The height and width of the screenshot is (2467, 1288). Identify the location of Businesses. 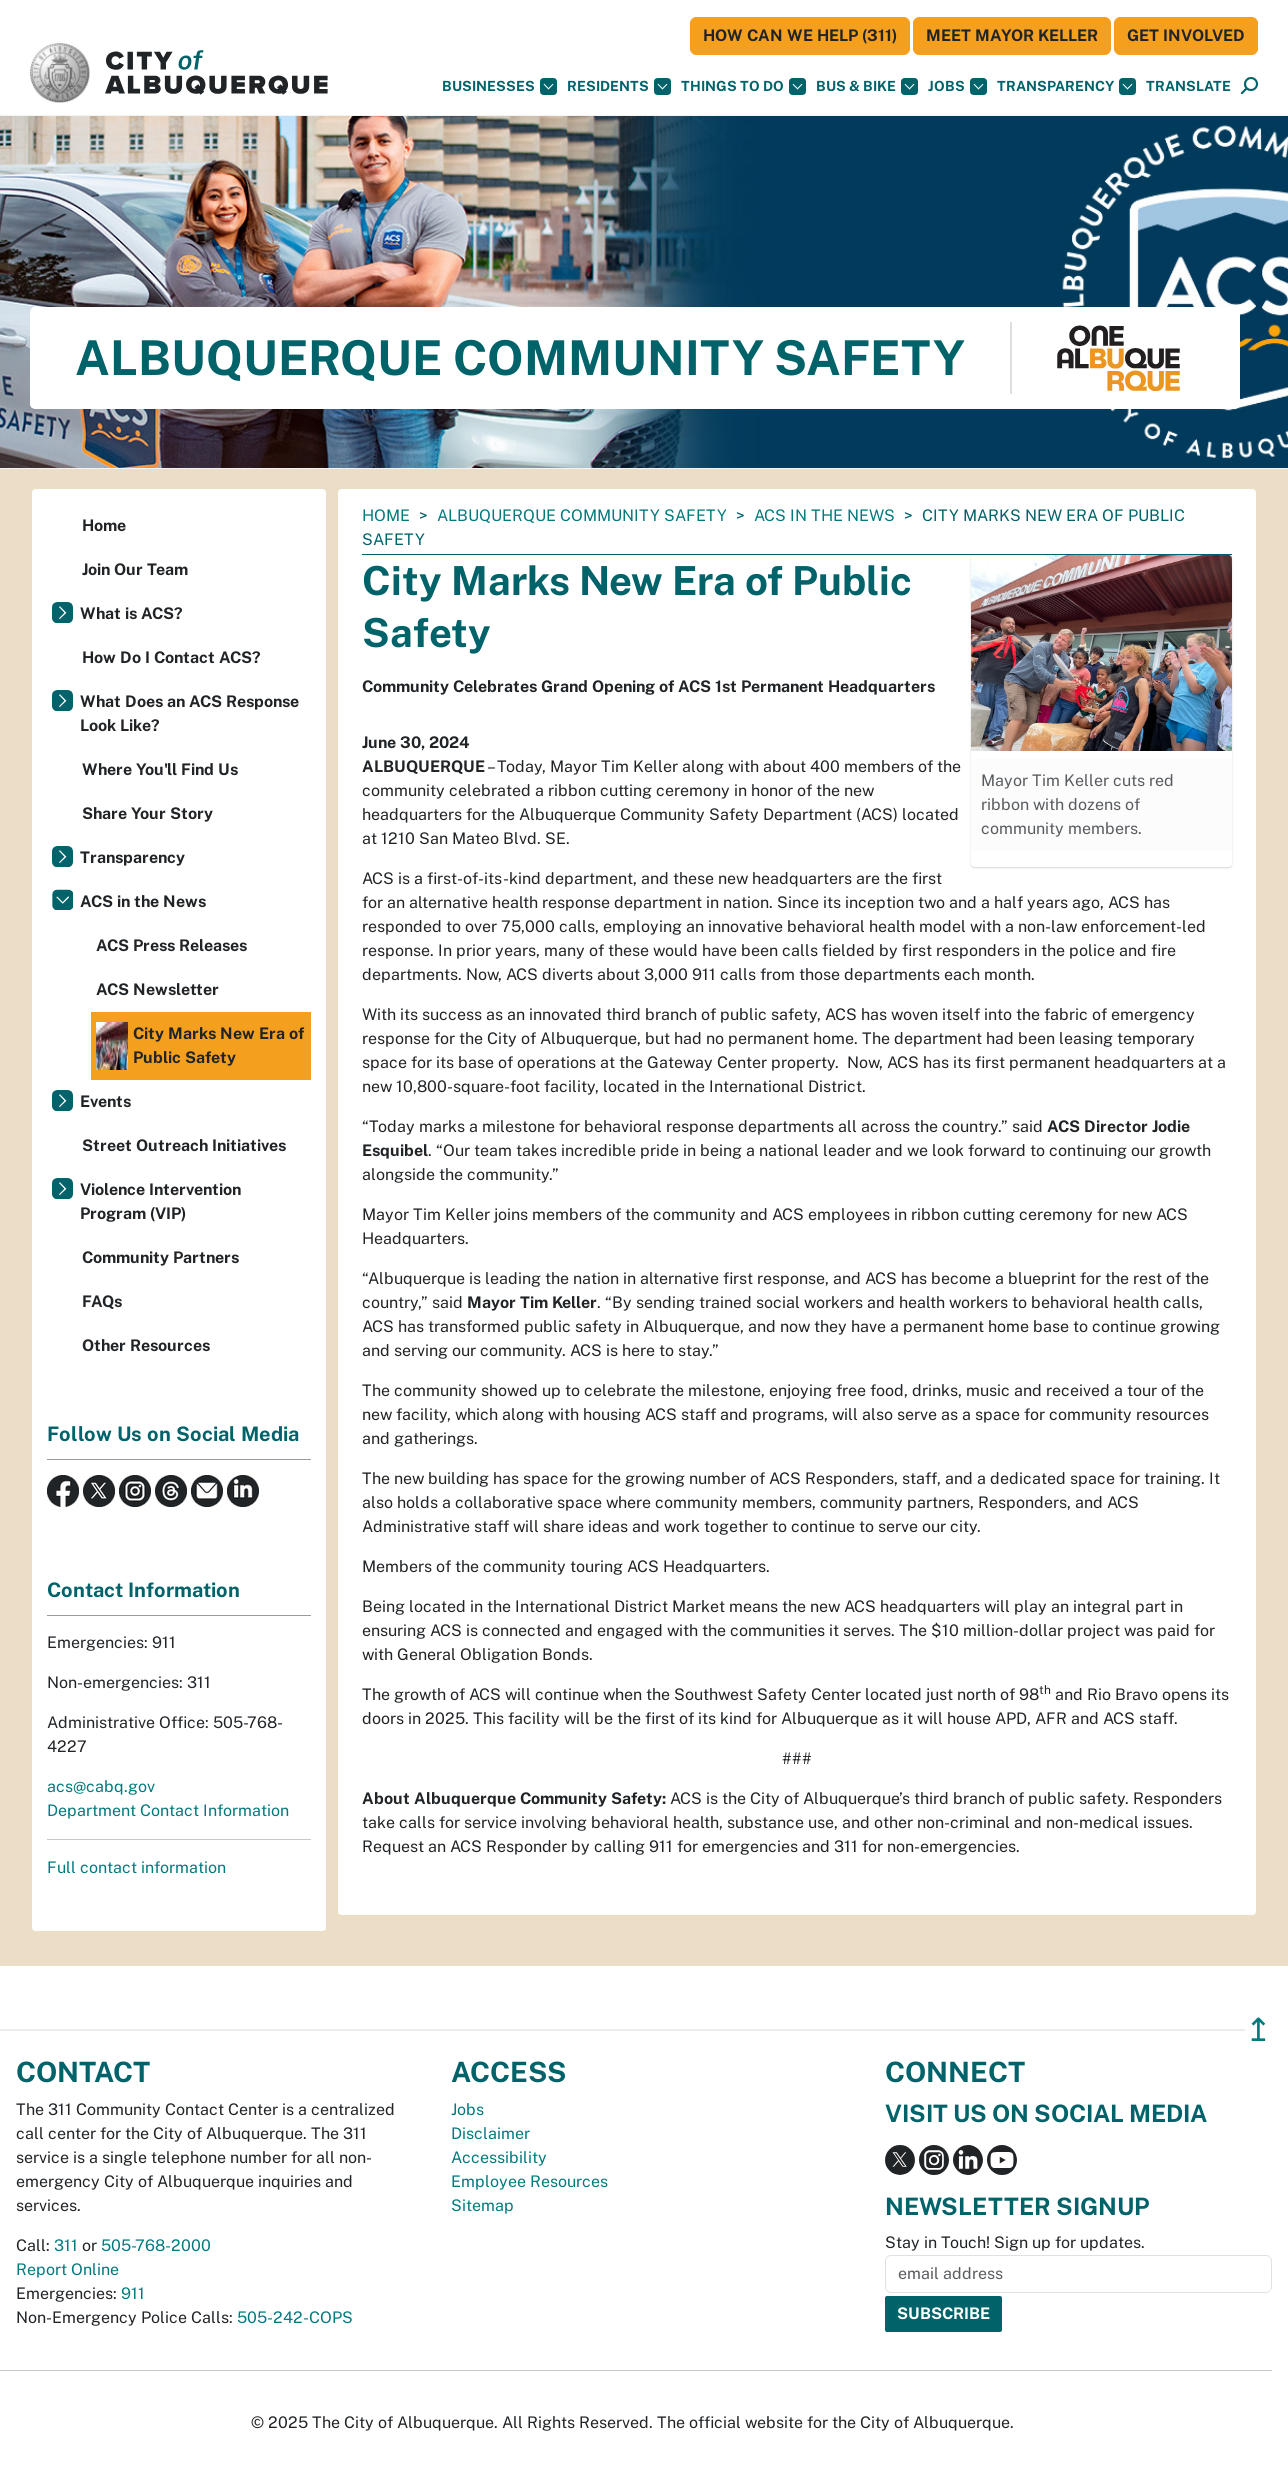
(499, 86).